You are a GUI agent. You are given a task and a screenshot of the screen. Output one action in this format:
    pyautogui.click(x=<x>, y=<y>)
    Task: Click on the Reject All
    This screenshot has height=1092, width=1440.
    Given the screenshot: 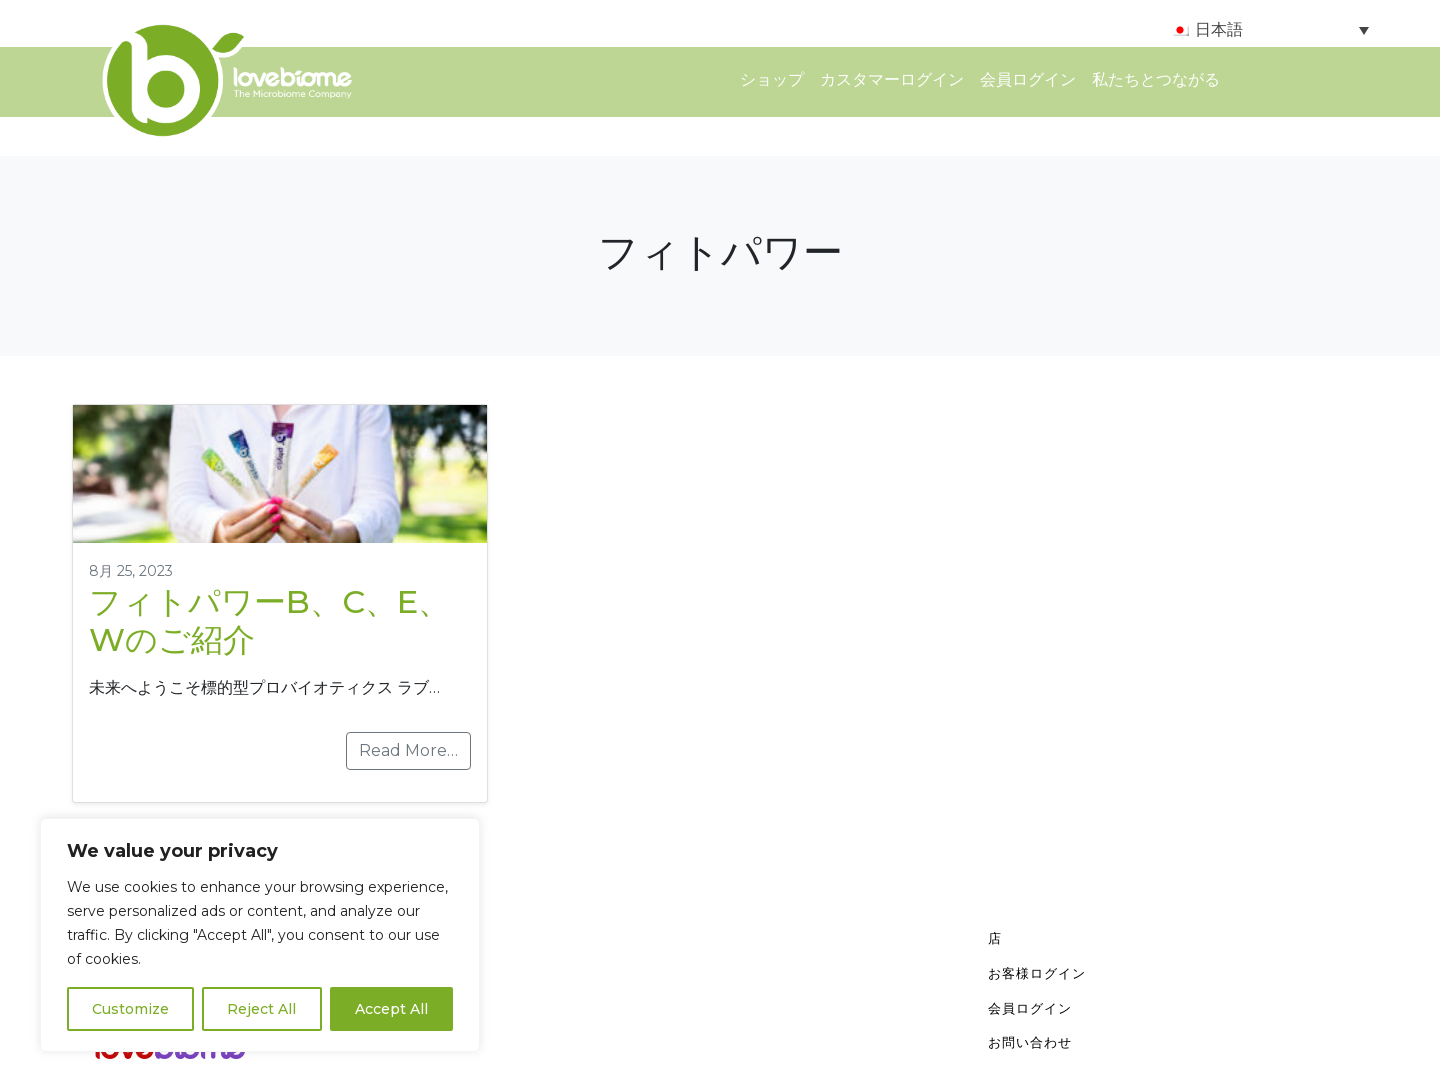 What is the action you would take?
    pyautogui.click(x=261, y=1009)
    